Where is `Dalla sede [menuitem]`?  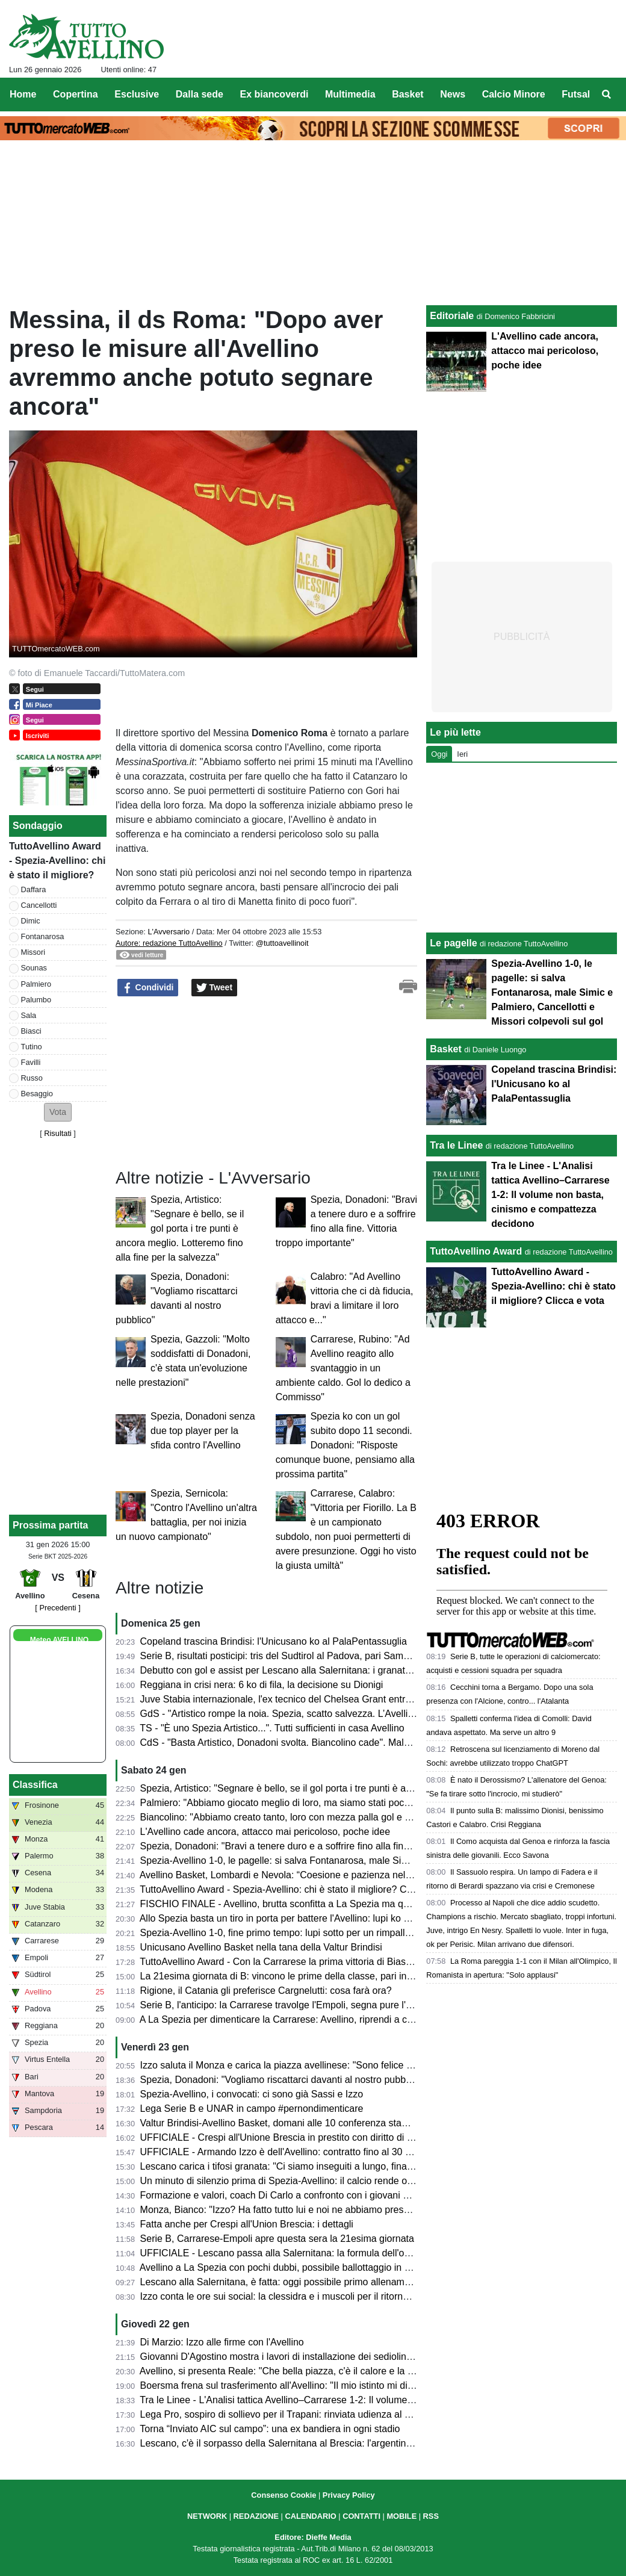
Dalla sede [menuitem] is located at coordinates (199, 94).